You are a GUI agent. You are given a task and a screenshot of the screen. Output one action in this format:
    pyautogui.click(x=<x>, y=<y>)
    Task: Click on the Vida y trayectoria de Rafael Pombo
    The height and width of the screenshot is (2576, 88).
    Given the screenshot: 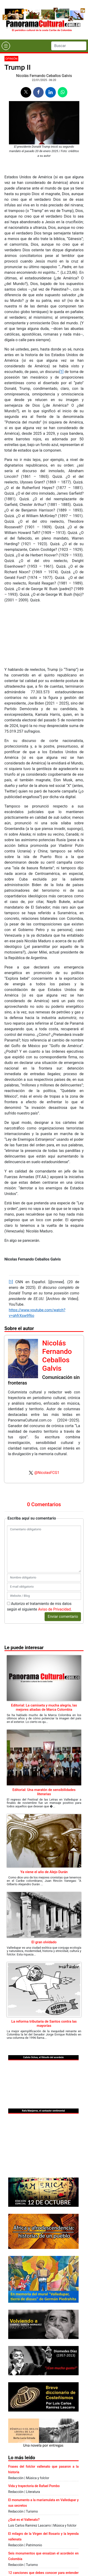 What is the action you would take?
    pyautogui.click(x=34, y=2486)
    